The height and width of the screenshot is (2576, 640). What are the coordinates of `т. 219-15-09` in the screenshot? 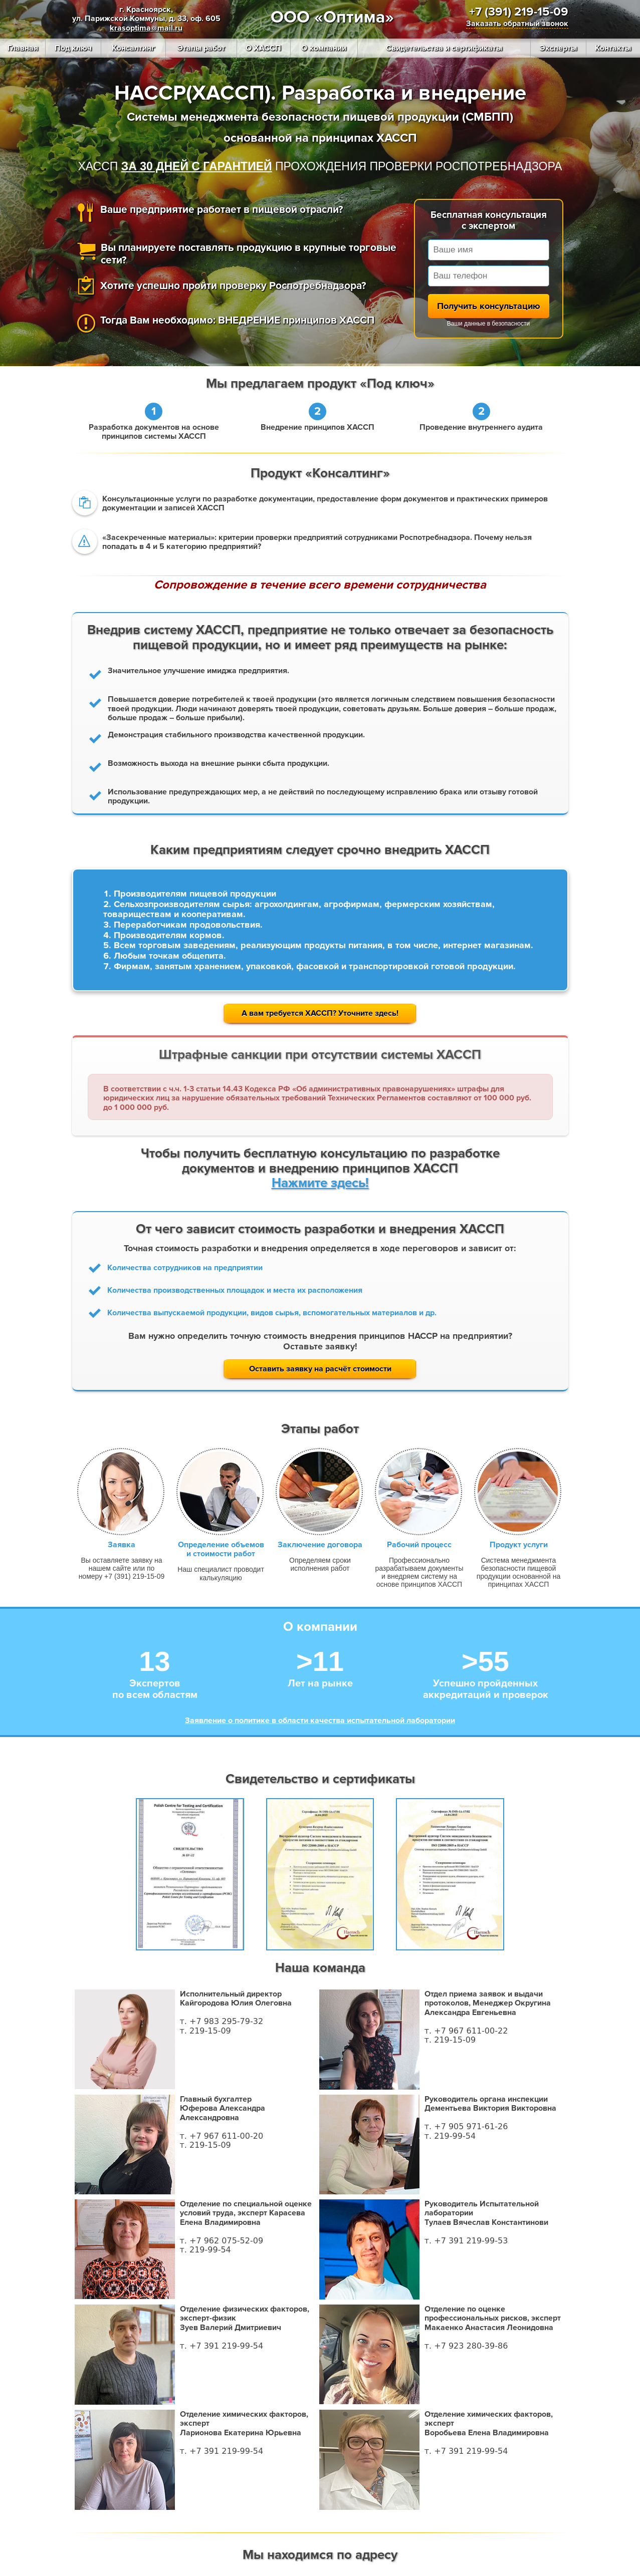 It's located at (205, 2031).